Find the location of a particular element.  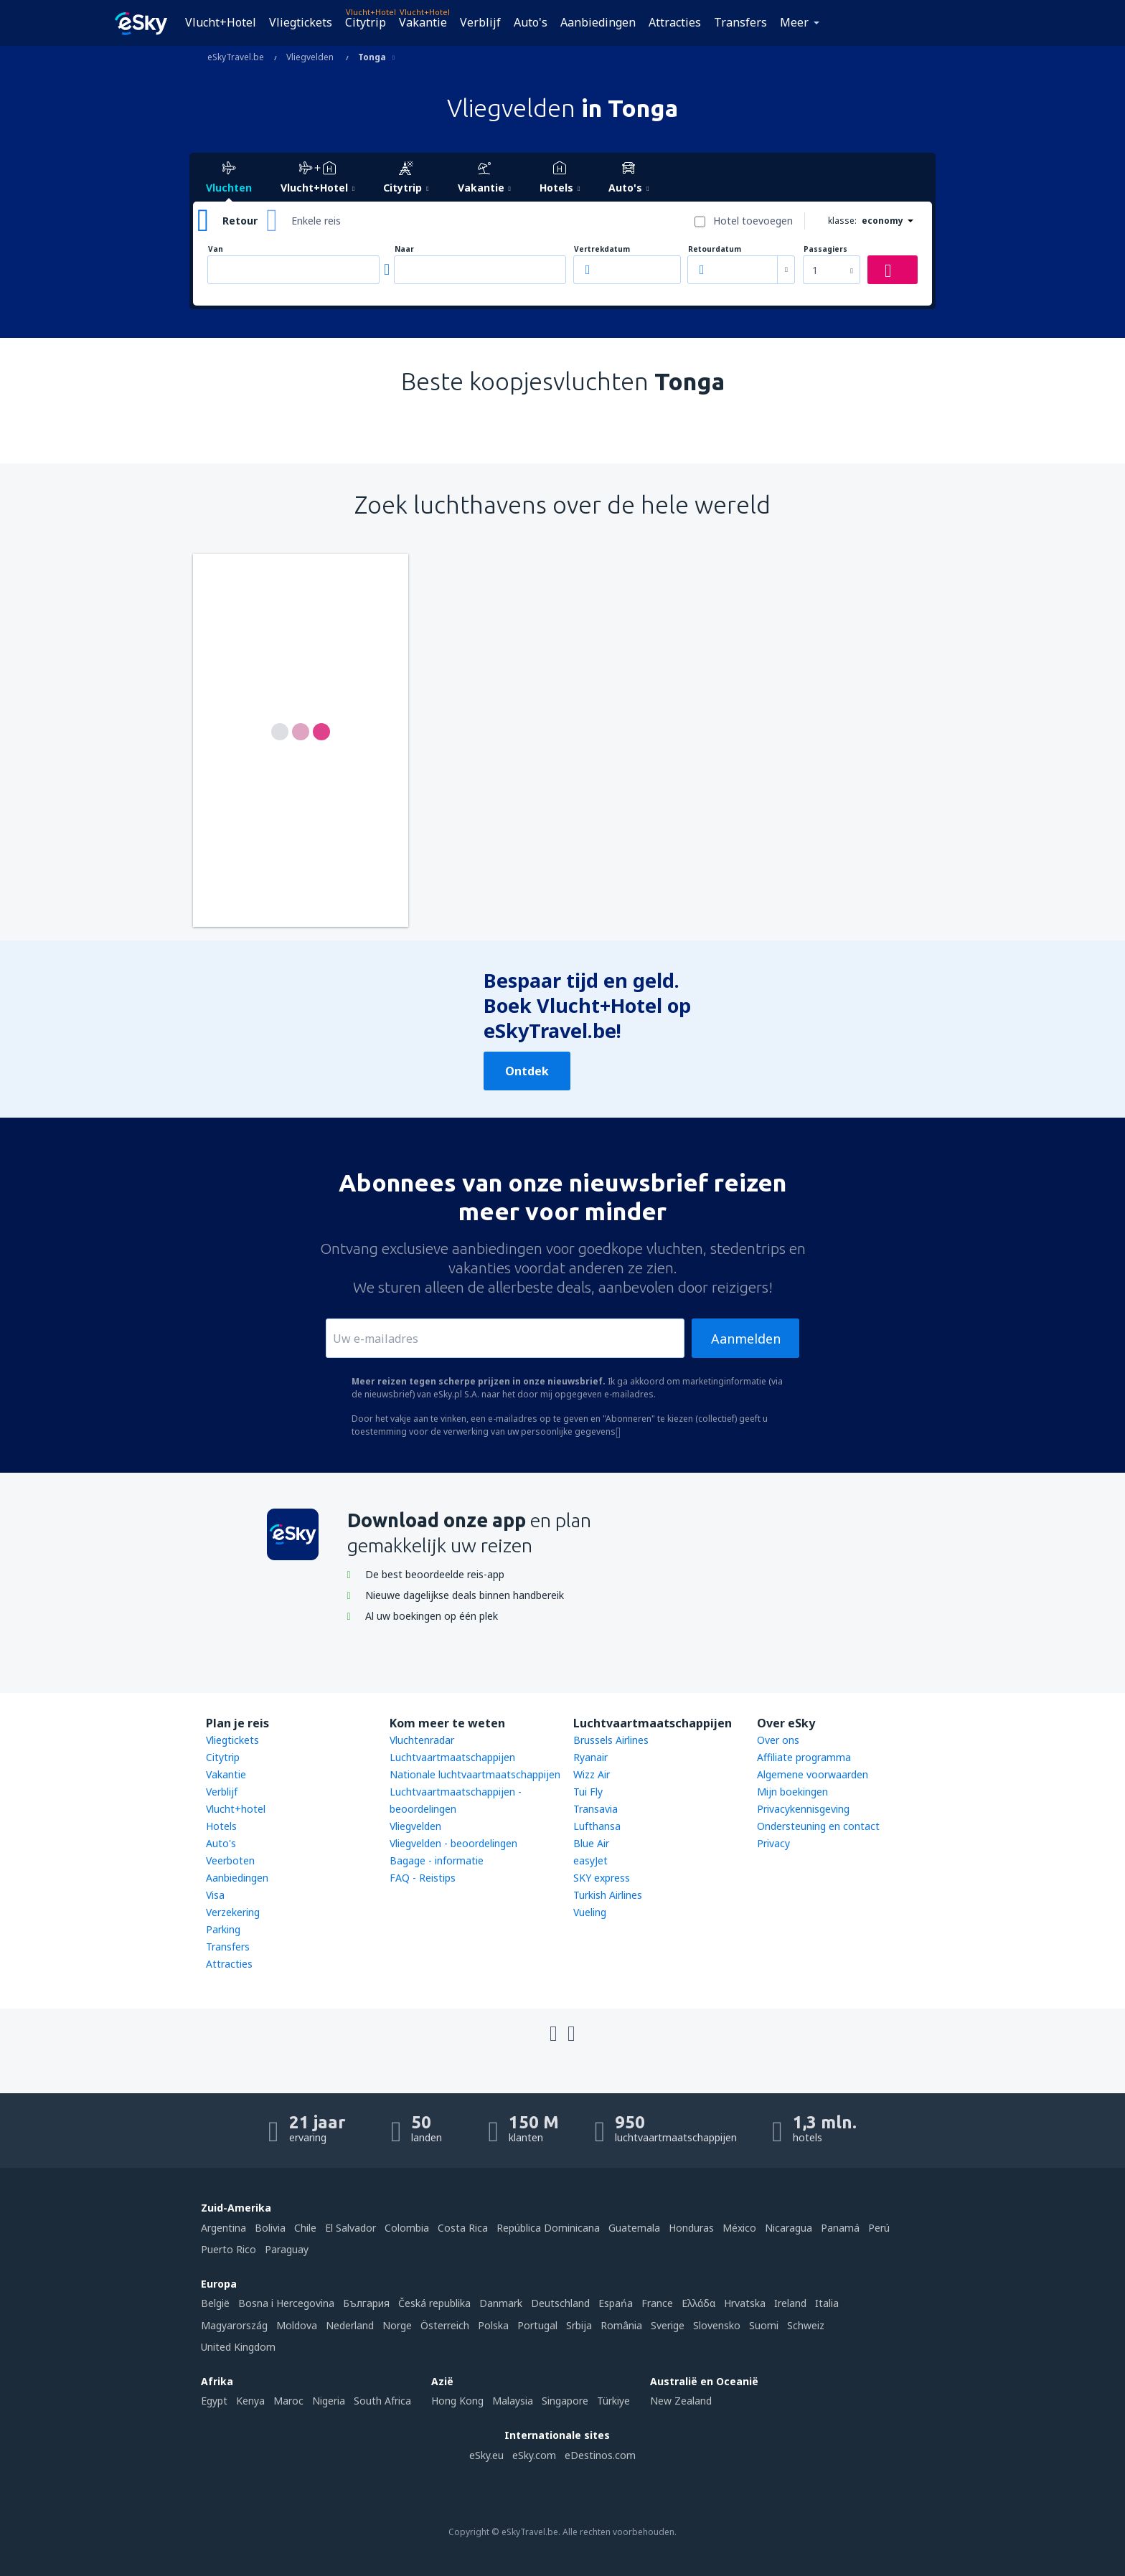

FAQ - Reistips is located at coordinates (423, 1877).